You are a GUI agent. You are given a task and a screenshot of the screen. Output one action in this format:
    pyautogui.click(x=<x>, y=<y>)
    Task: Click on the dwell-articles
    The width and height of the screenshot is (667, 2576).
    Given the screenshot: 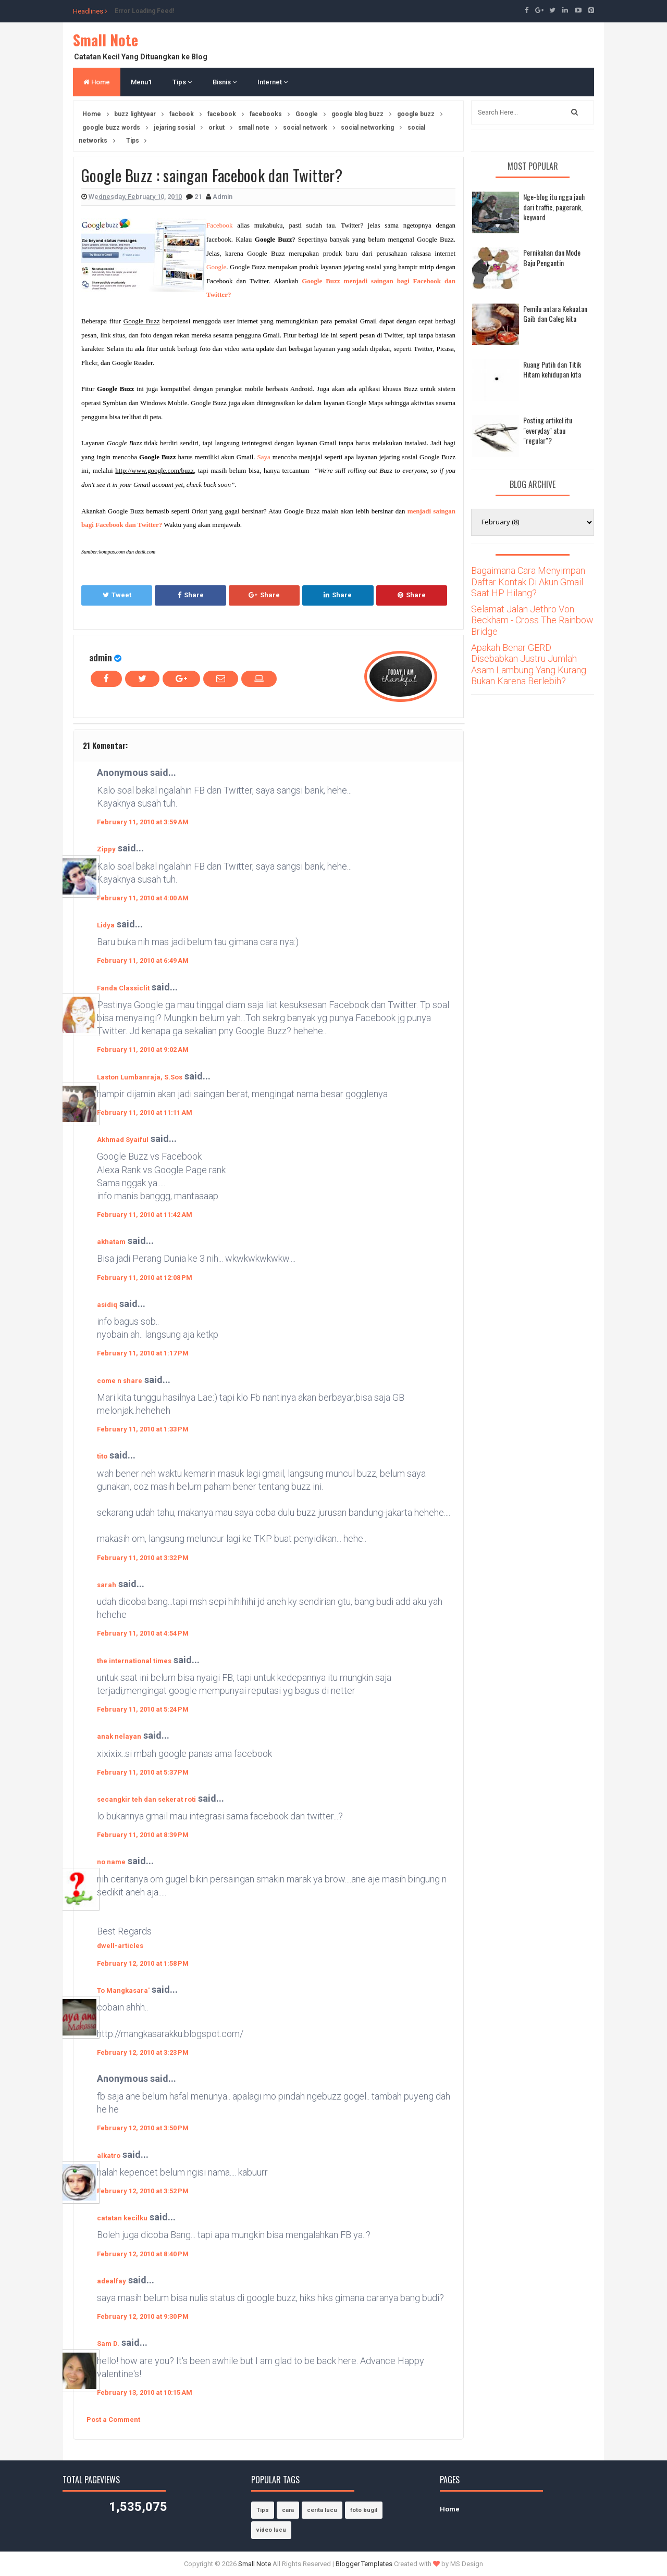 What is the action you would take?
    pyautogui.click(x=120, y=1946)
    